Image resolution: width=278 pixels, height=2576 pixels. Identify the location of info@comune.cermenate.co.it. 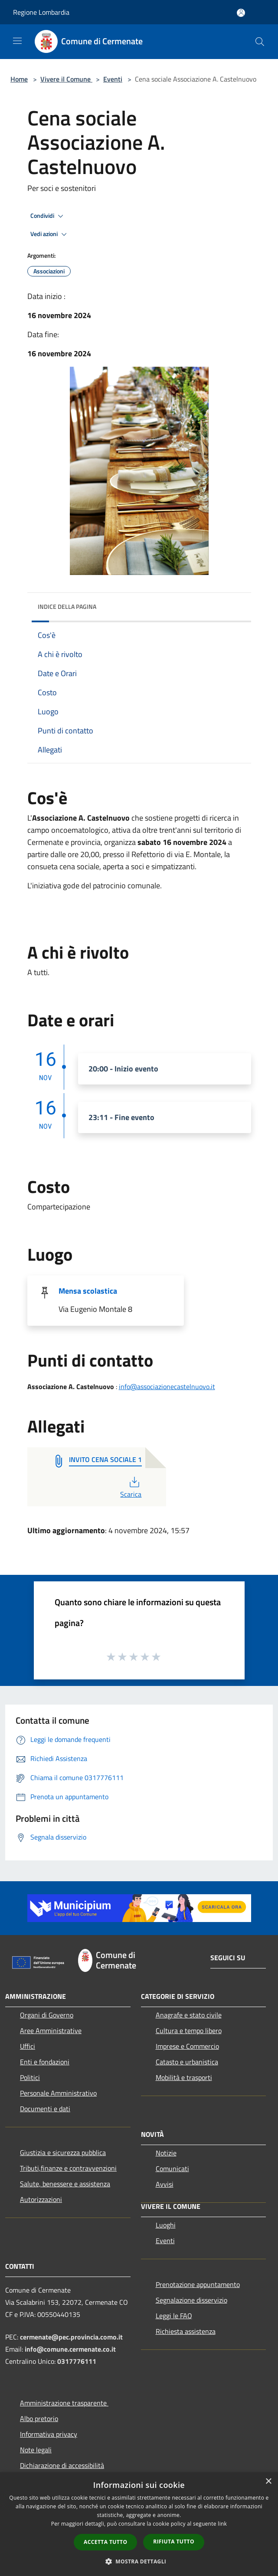
(70, 2349).